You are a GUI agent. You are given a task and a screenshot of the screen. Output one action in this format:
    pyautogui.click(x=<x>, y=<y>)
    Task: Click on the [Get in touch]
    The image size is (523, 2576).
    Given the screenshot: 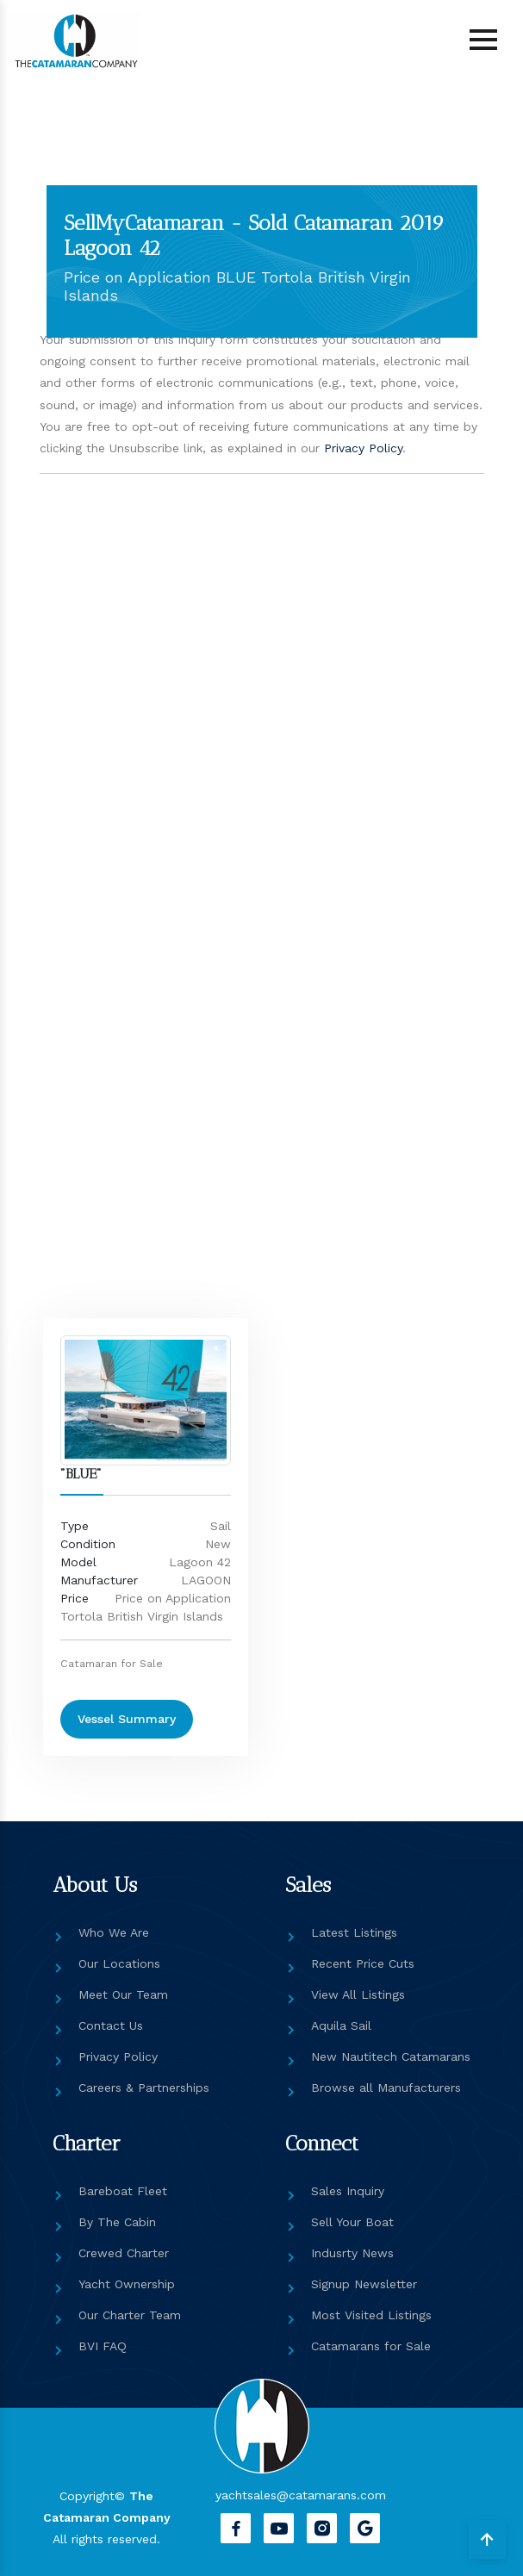 What is the action you would take?
    pyautogui.click(x=184, y=904)
    